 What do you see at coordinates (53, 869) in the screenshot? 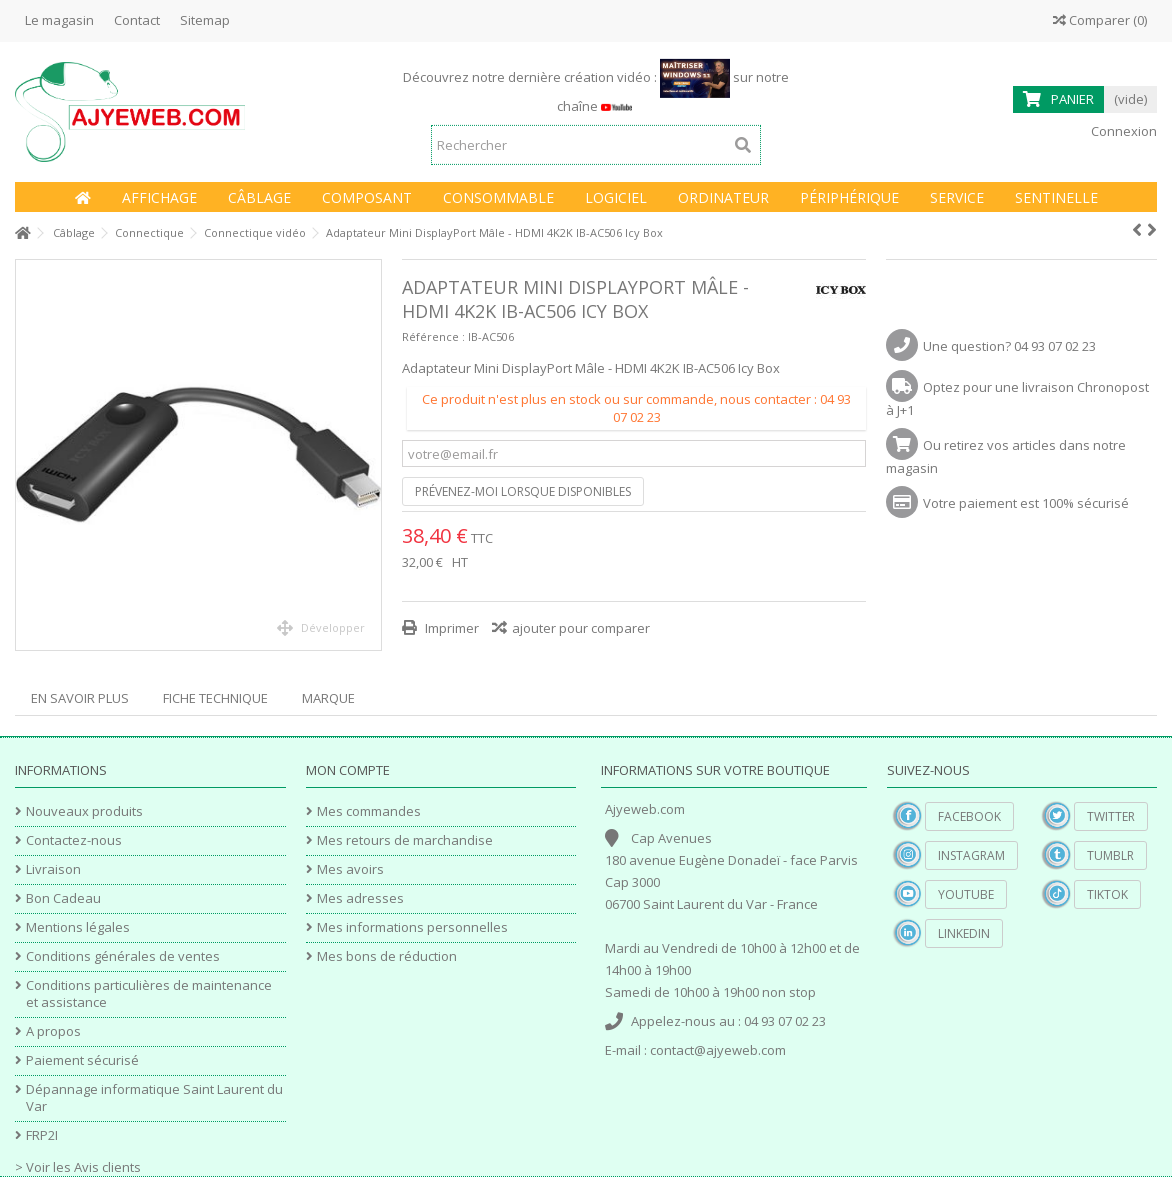
I see `Livraison` at bounding box center [53, 869].